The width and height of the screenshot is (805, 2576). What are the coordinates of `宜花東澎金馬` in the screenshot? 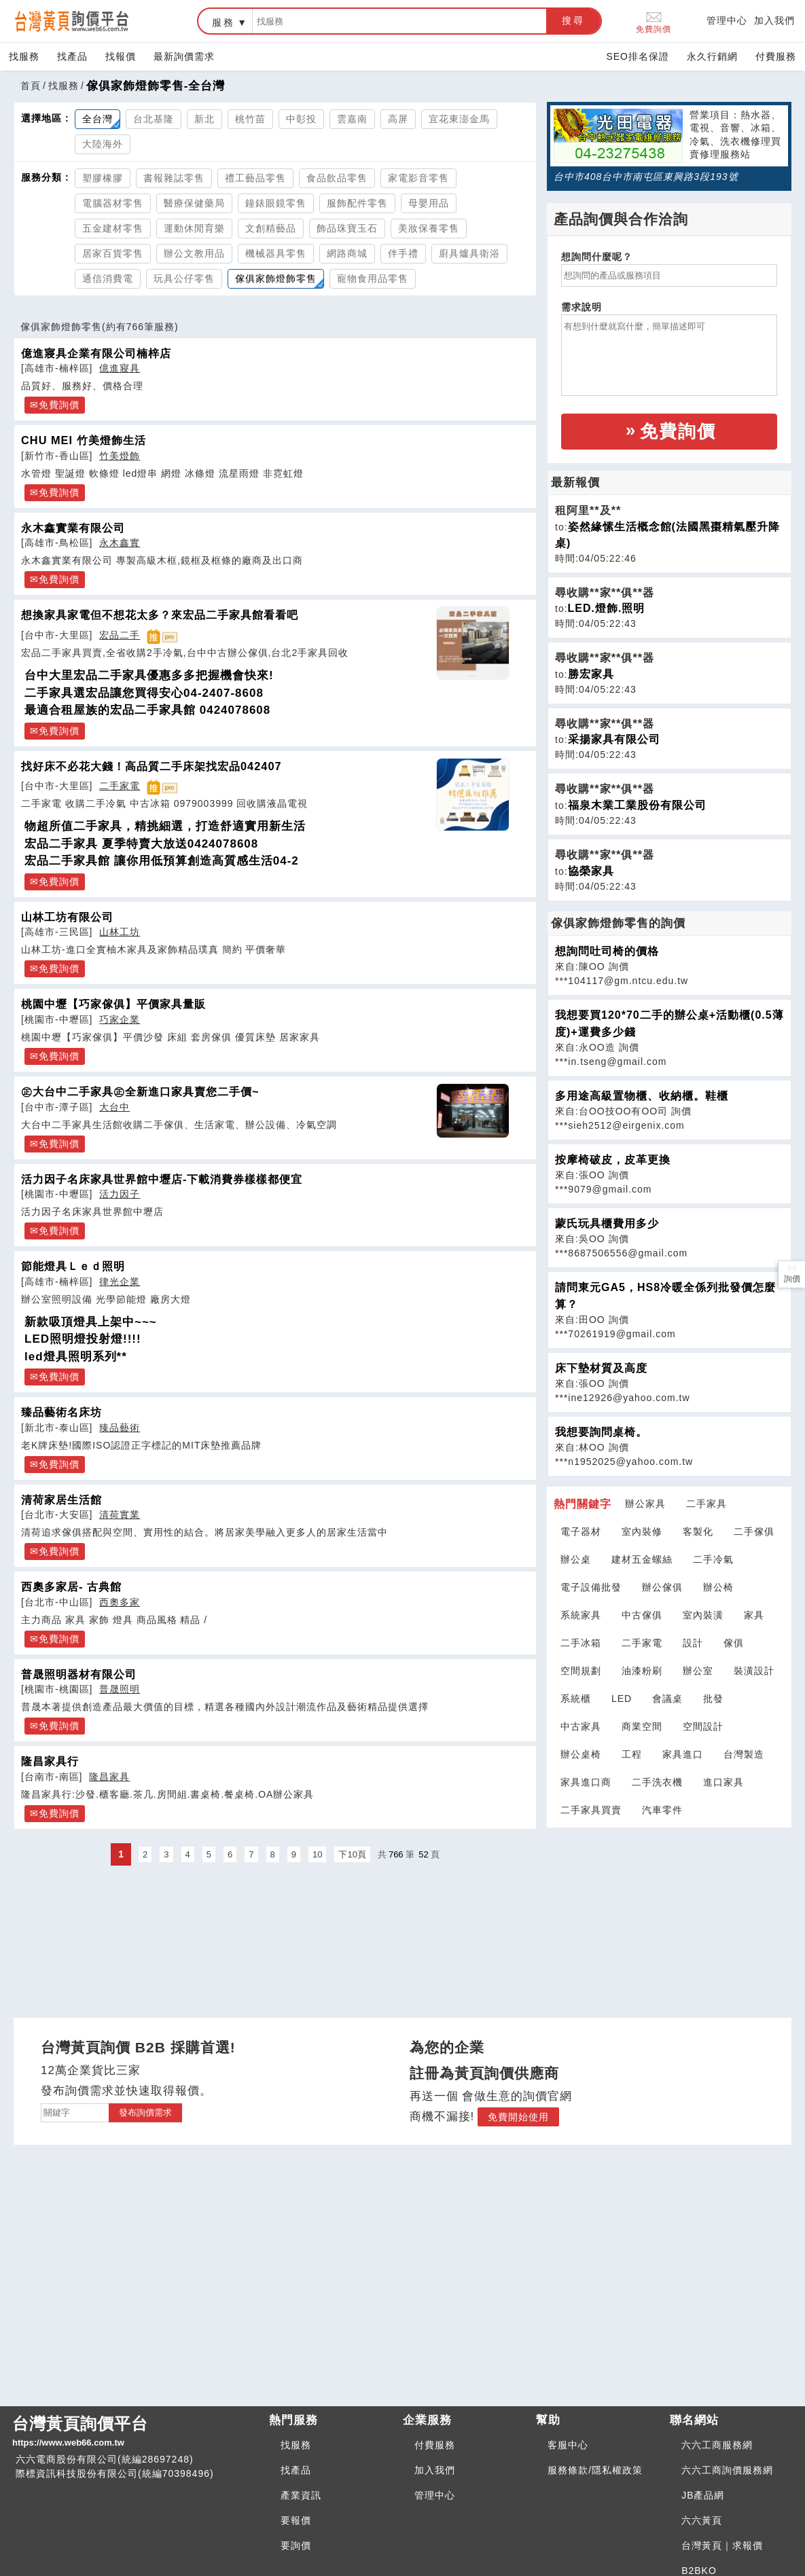 It's located at (459, 118).